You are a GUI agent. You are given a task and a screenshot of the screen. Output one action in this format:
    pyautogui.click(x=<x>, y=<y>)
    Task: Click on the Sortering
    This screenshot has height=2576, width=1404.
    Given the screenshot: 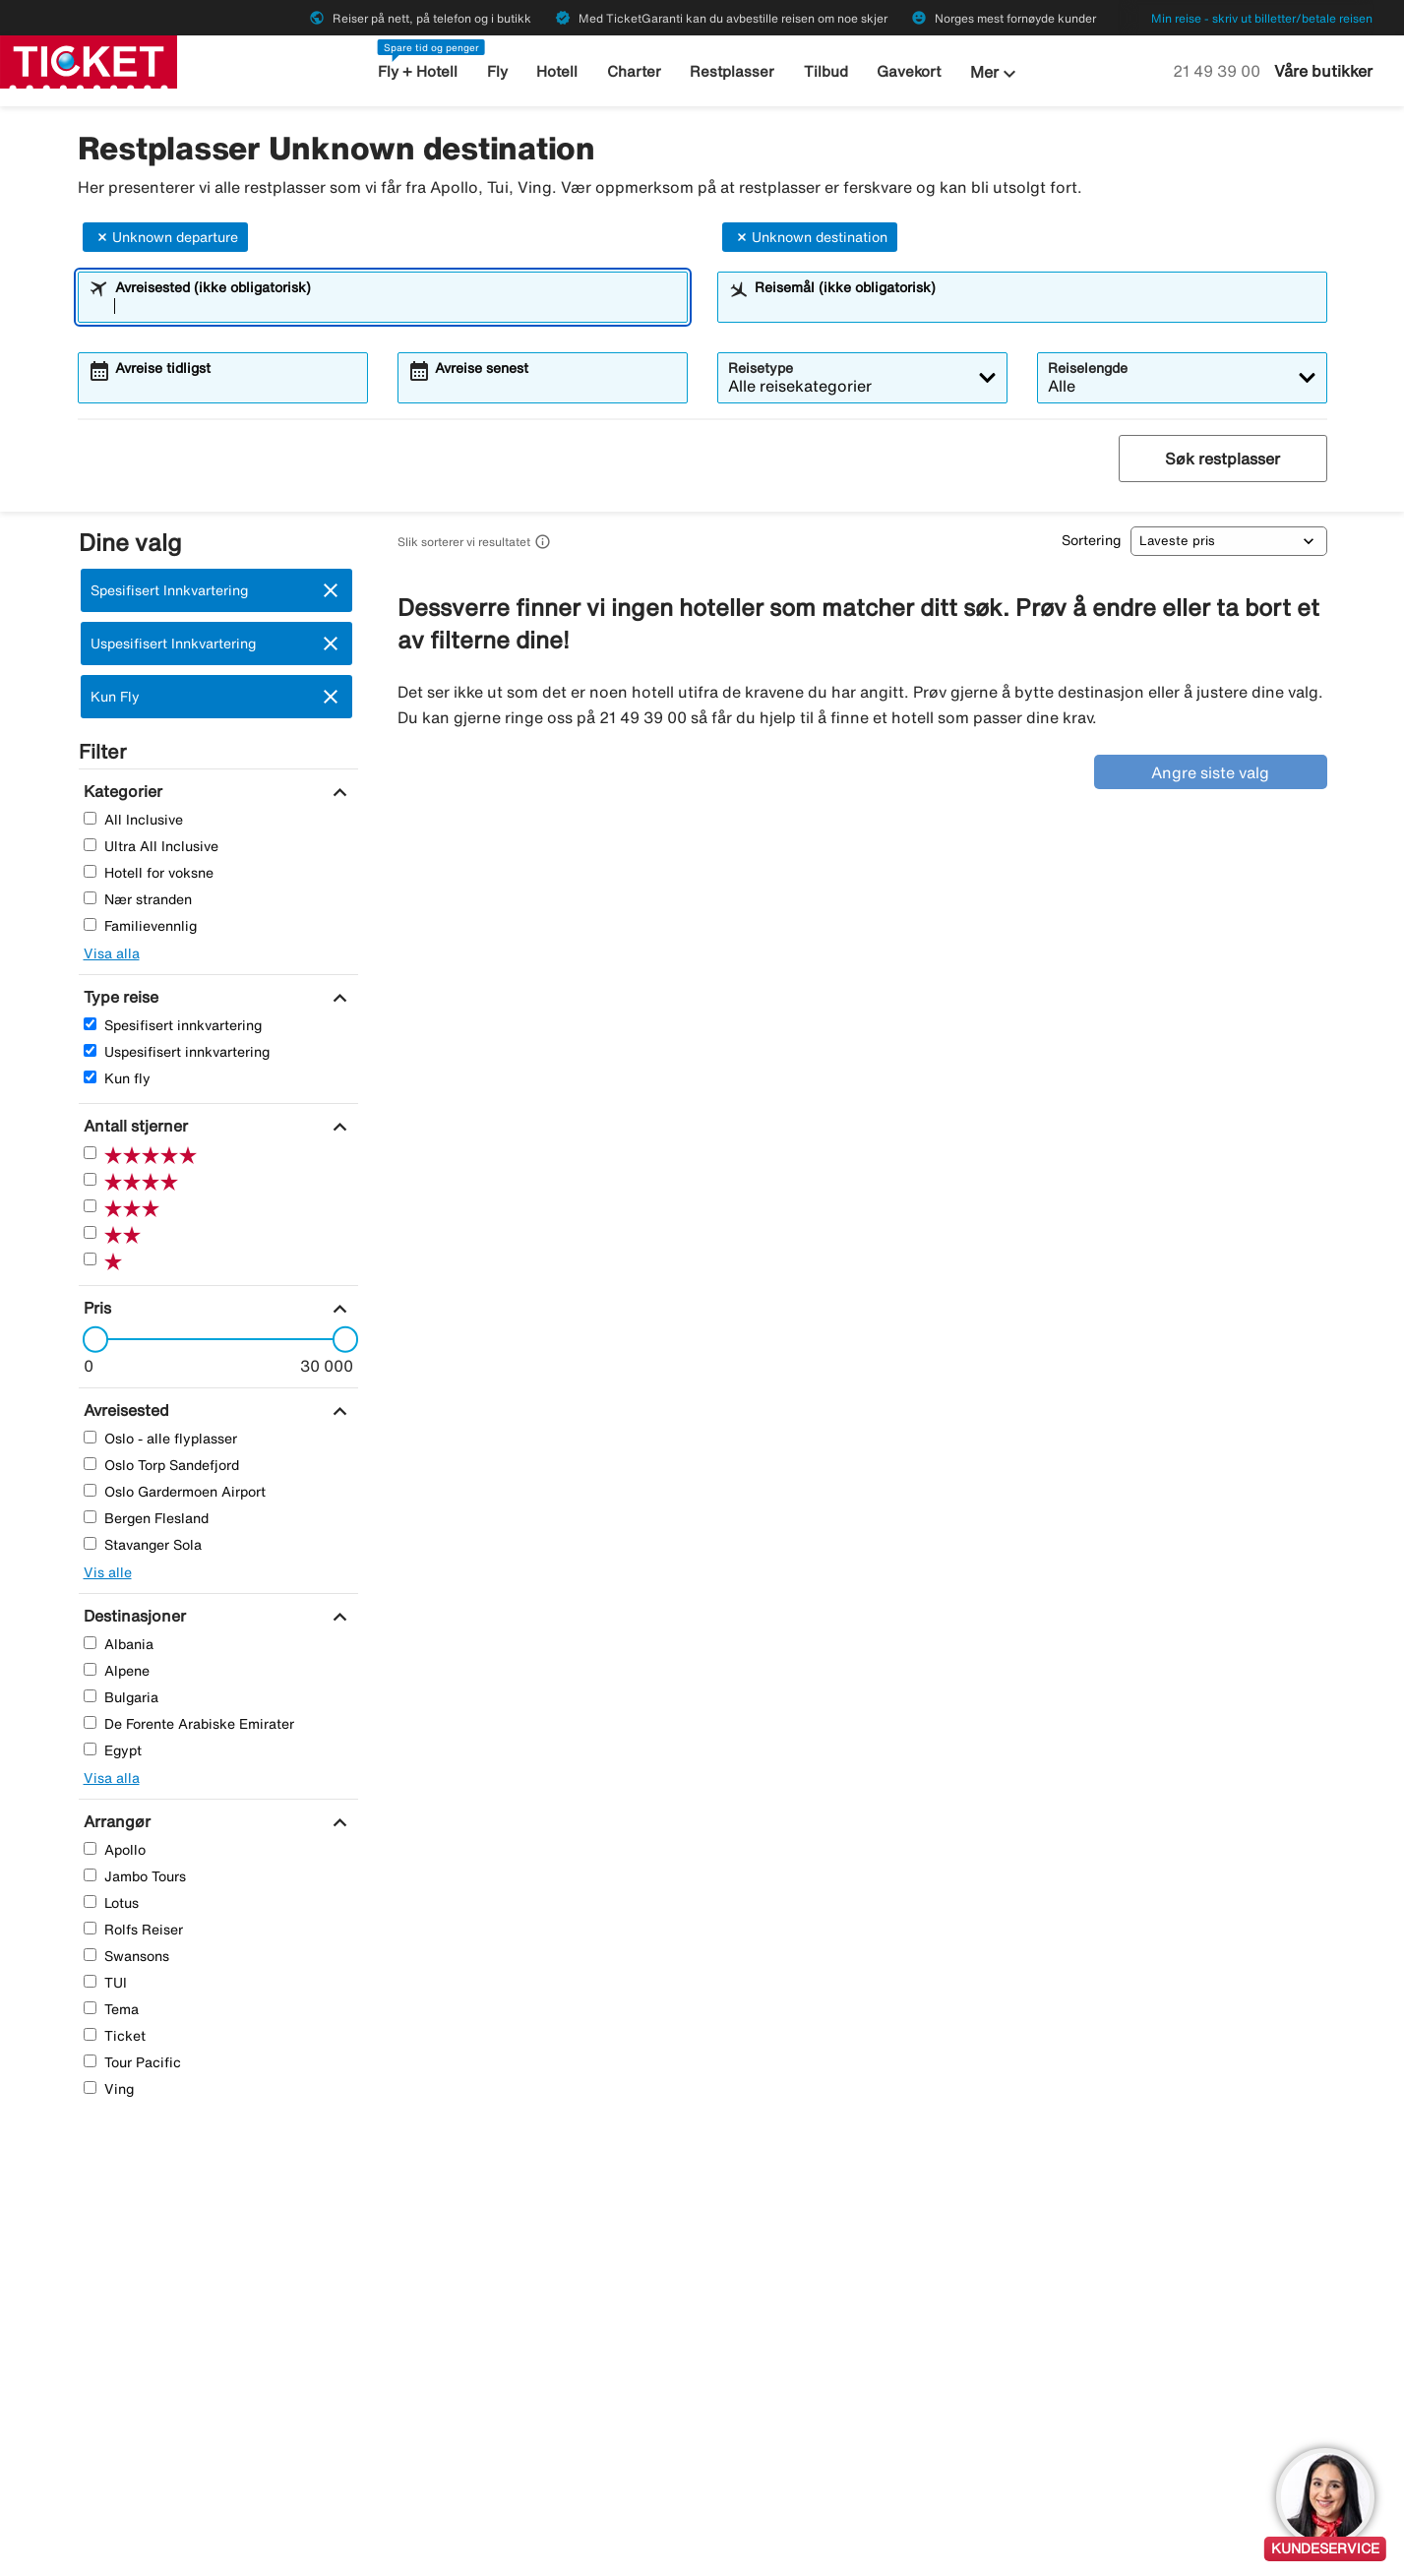 What is the action you would take?
    pyautogui.click(x=1091, y=540)
    